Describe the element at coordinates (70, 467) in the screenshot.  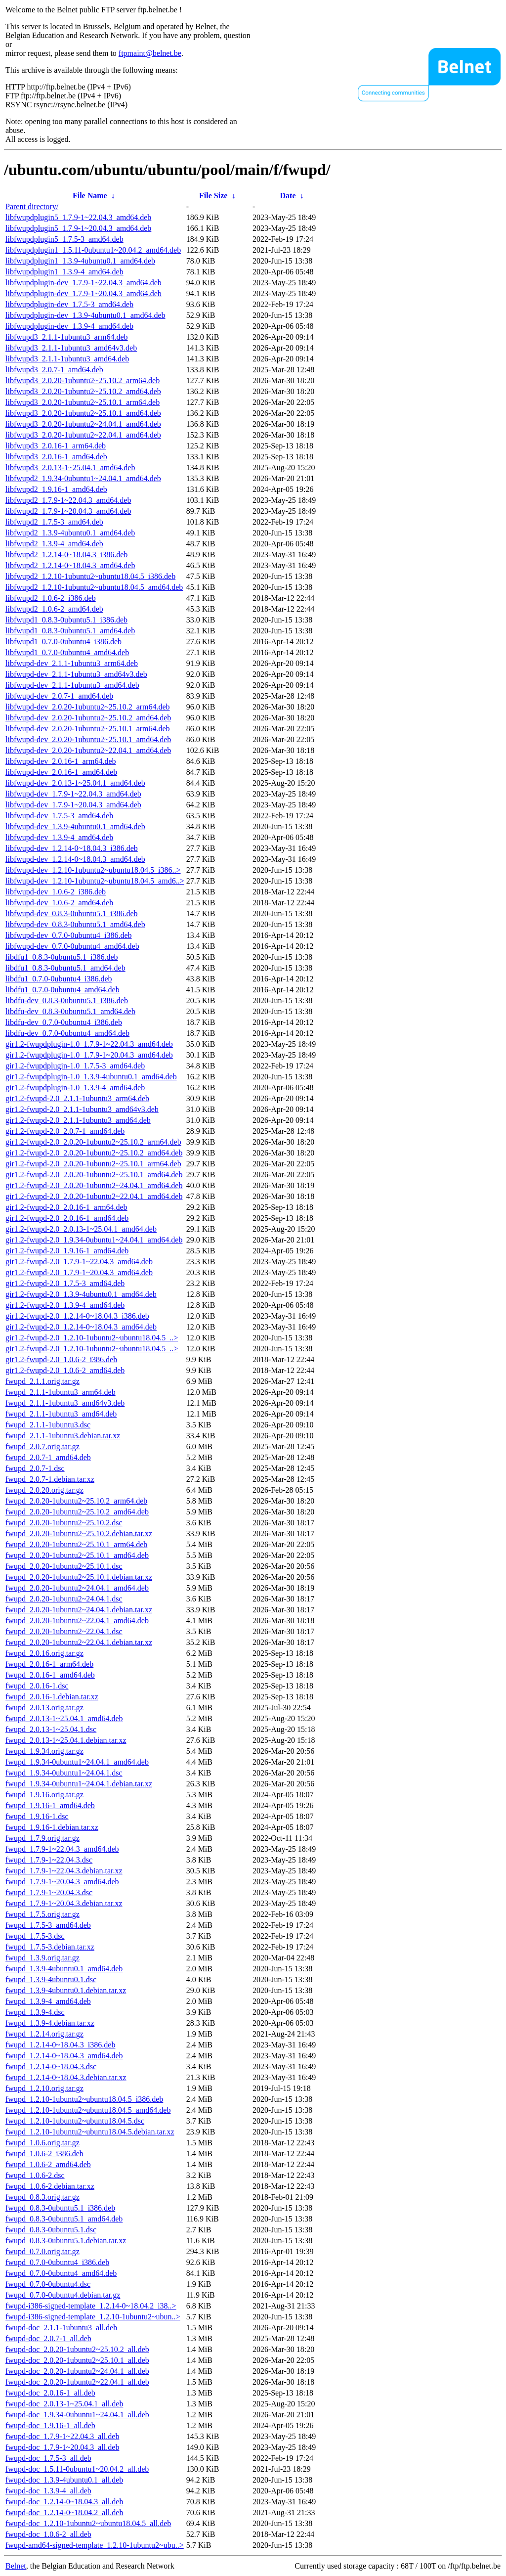
I see `libfwupd3_2.0.13-1~25.04.1_amd64.deb` at that location.